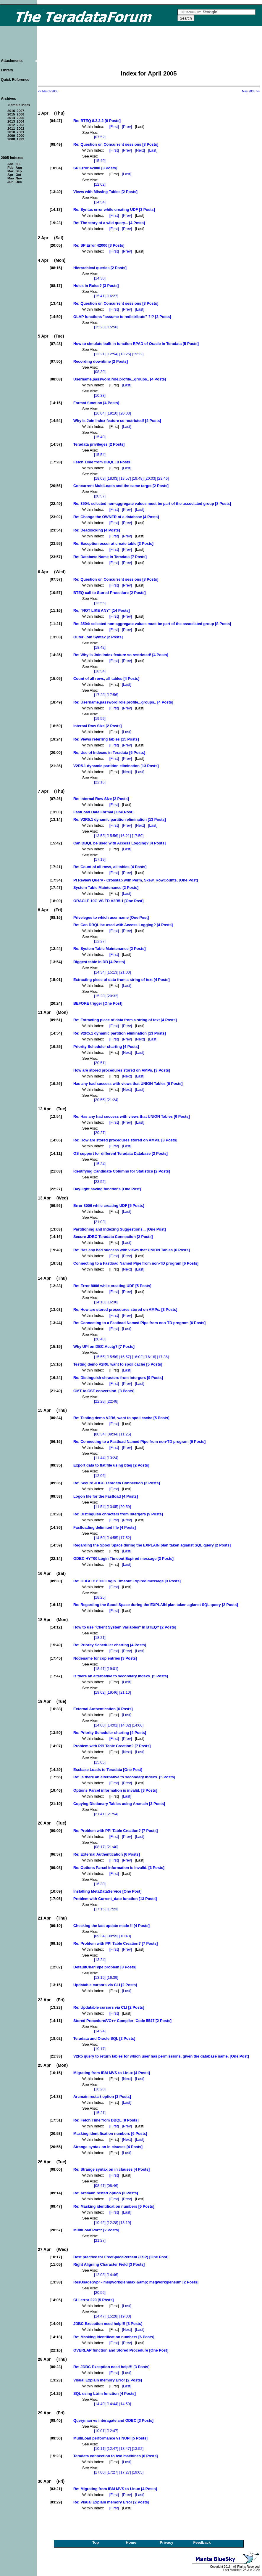  What do you see at coordinates (112, 296) in the screenshot?
I see `[16:27]` at bounding box center [112, 296].